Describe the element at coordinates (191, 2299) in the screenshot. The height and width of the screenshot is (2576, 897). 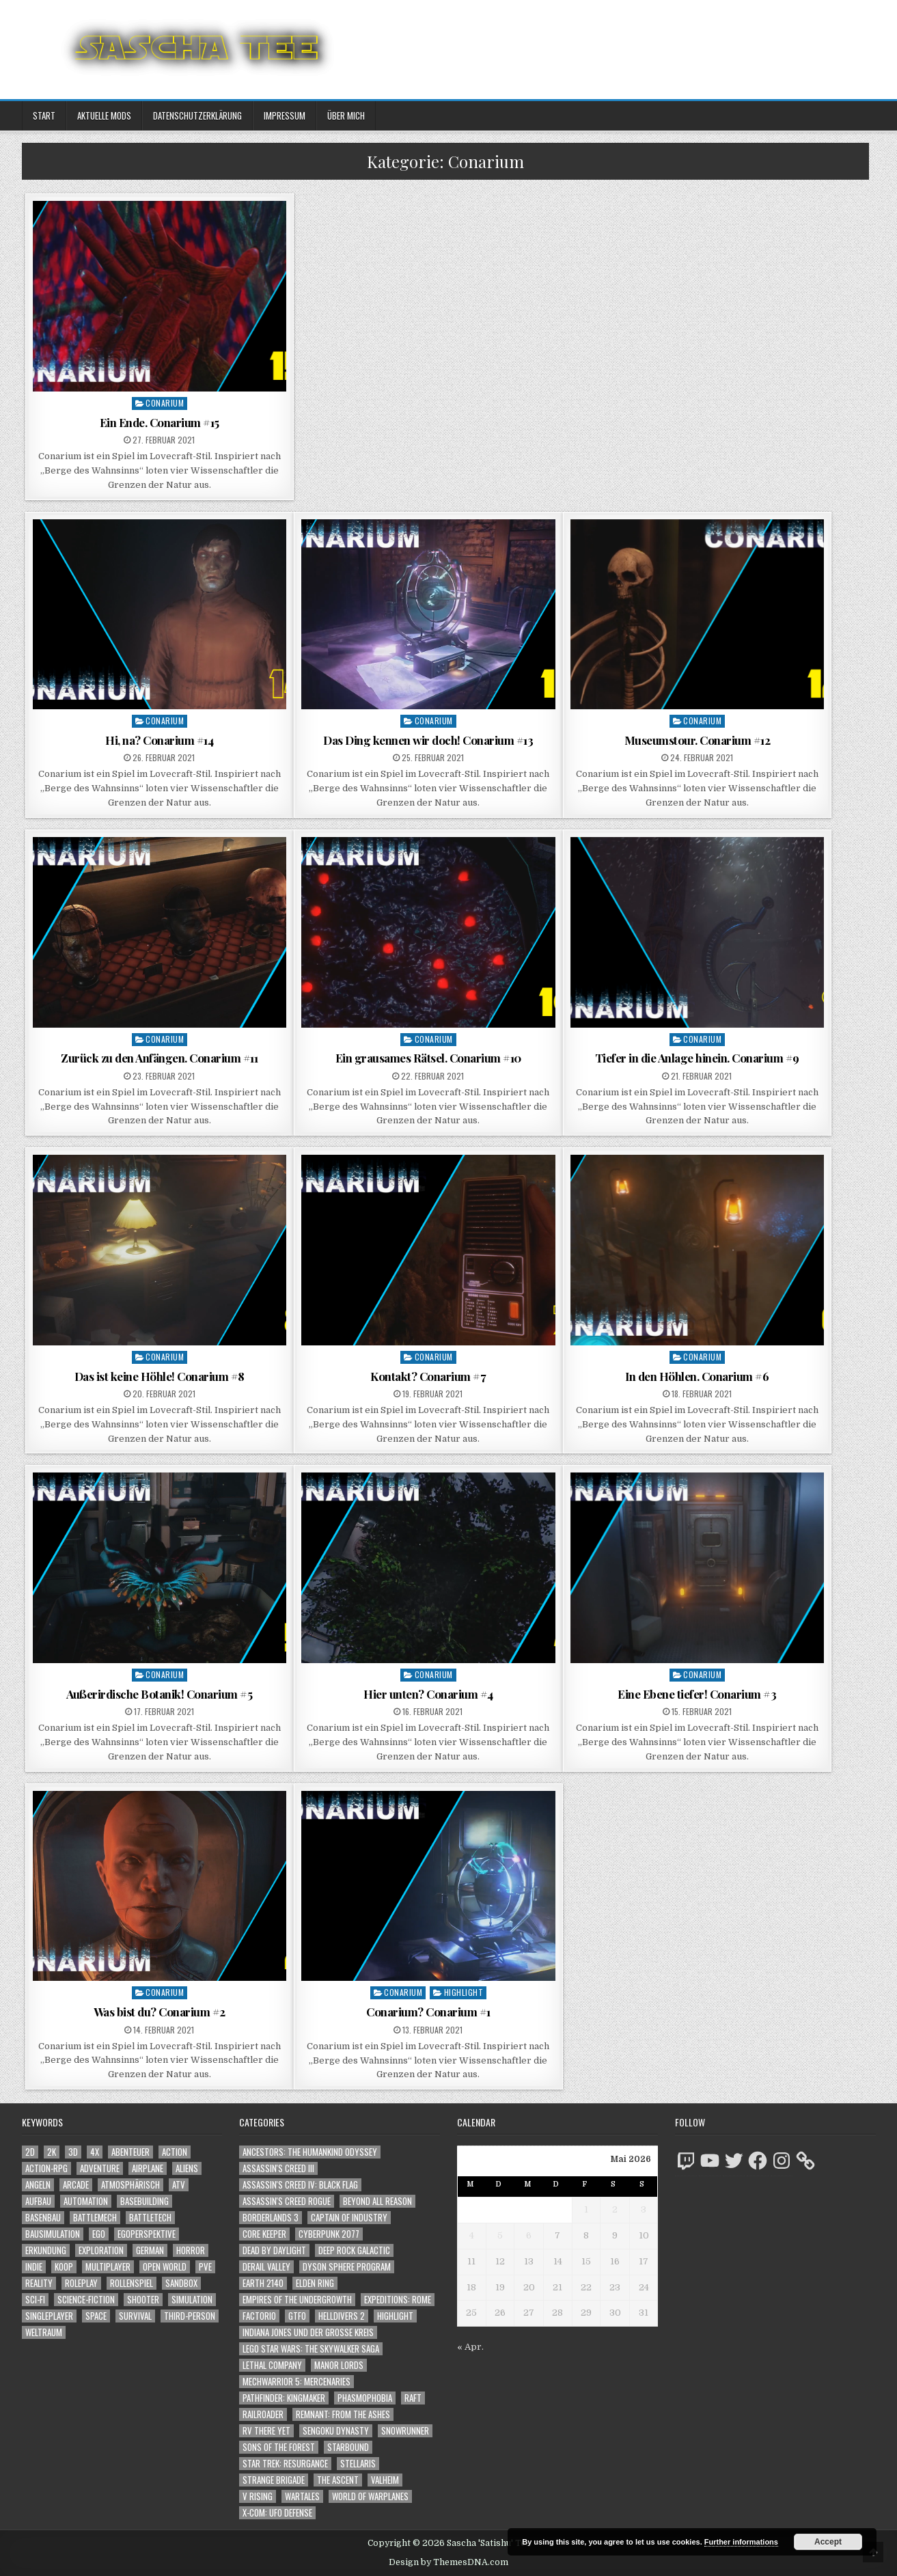
I see `Simulation [Simulation (2.466 Einträge)]` at that location.